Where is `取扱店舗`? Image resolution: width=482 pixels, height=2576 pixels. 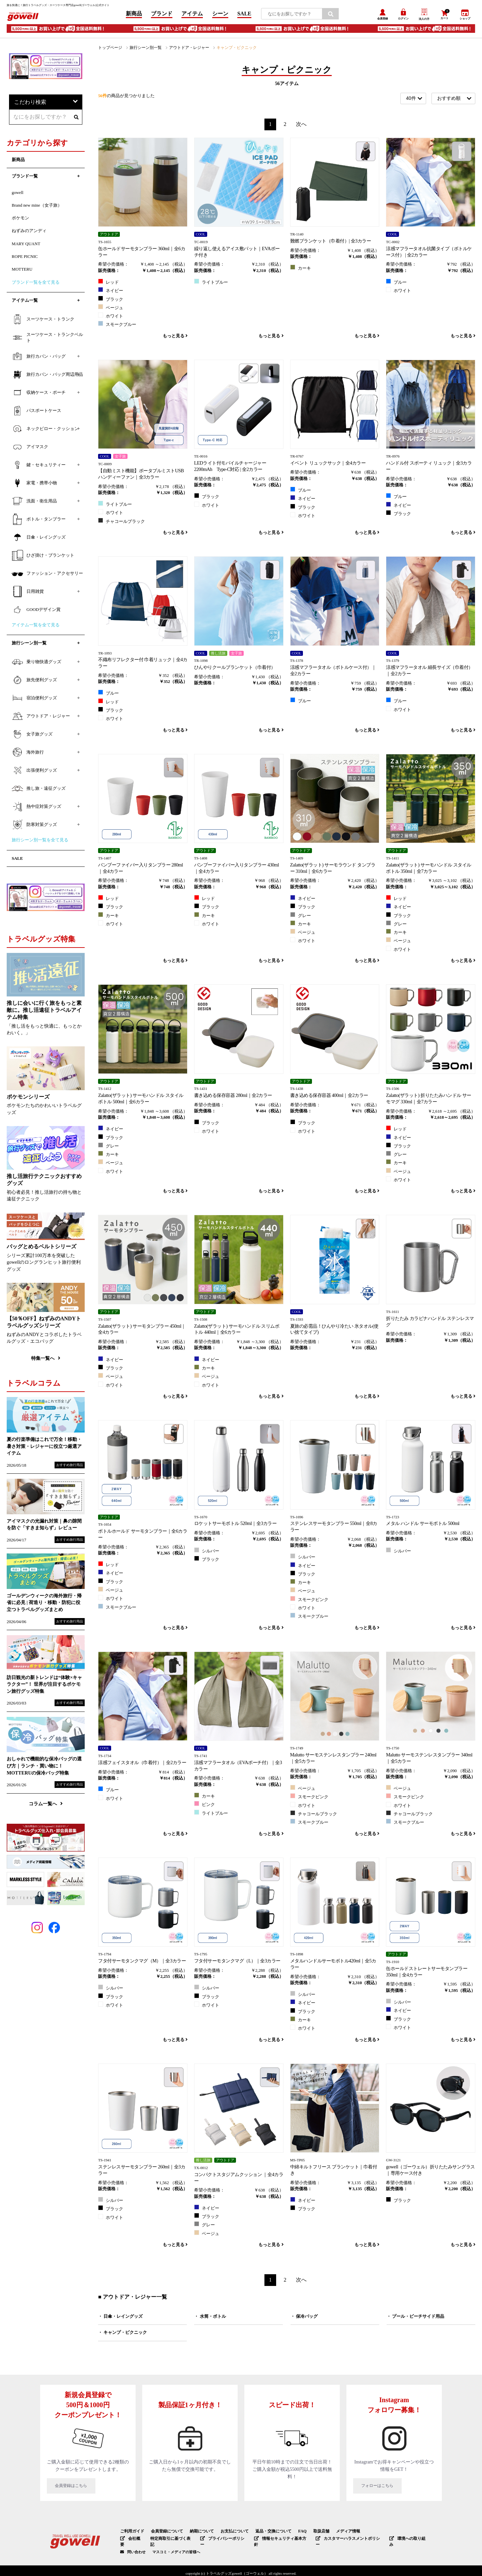
取扱店舗 is located at coordinates (308, 2533).